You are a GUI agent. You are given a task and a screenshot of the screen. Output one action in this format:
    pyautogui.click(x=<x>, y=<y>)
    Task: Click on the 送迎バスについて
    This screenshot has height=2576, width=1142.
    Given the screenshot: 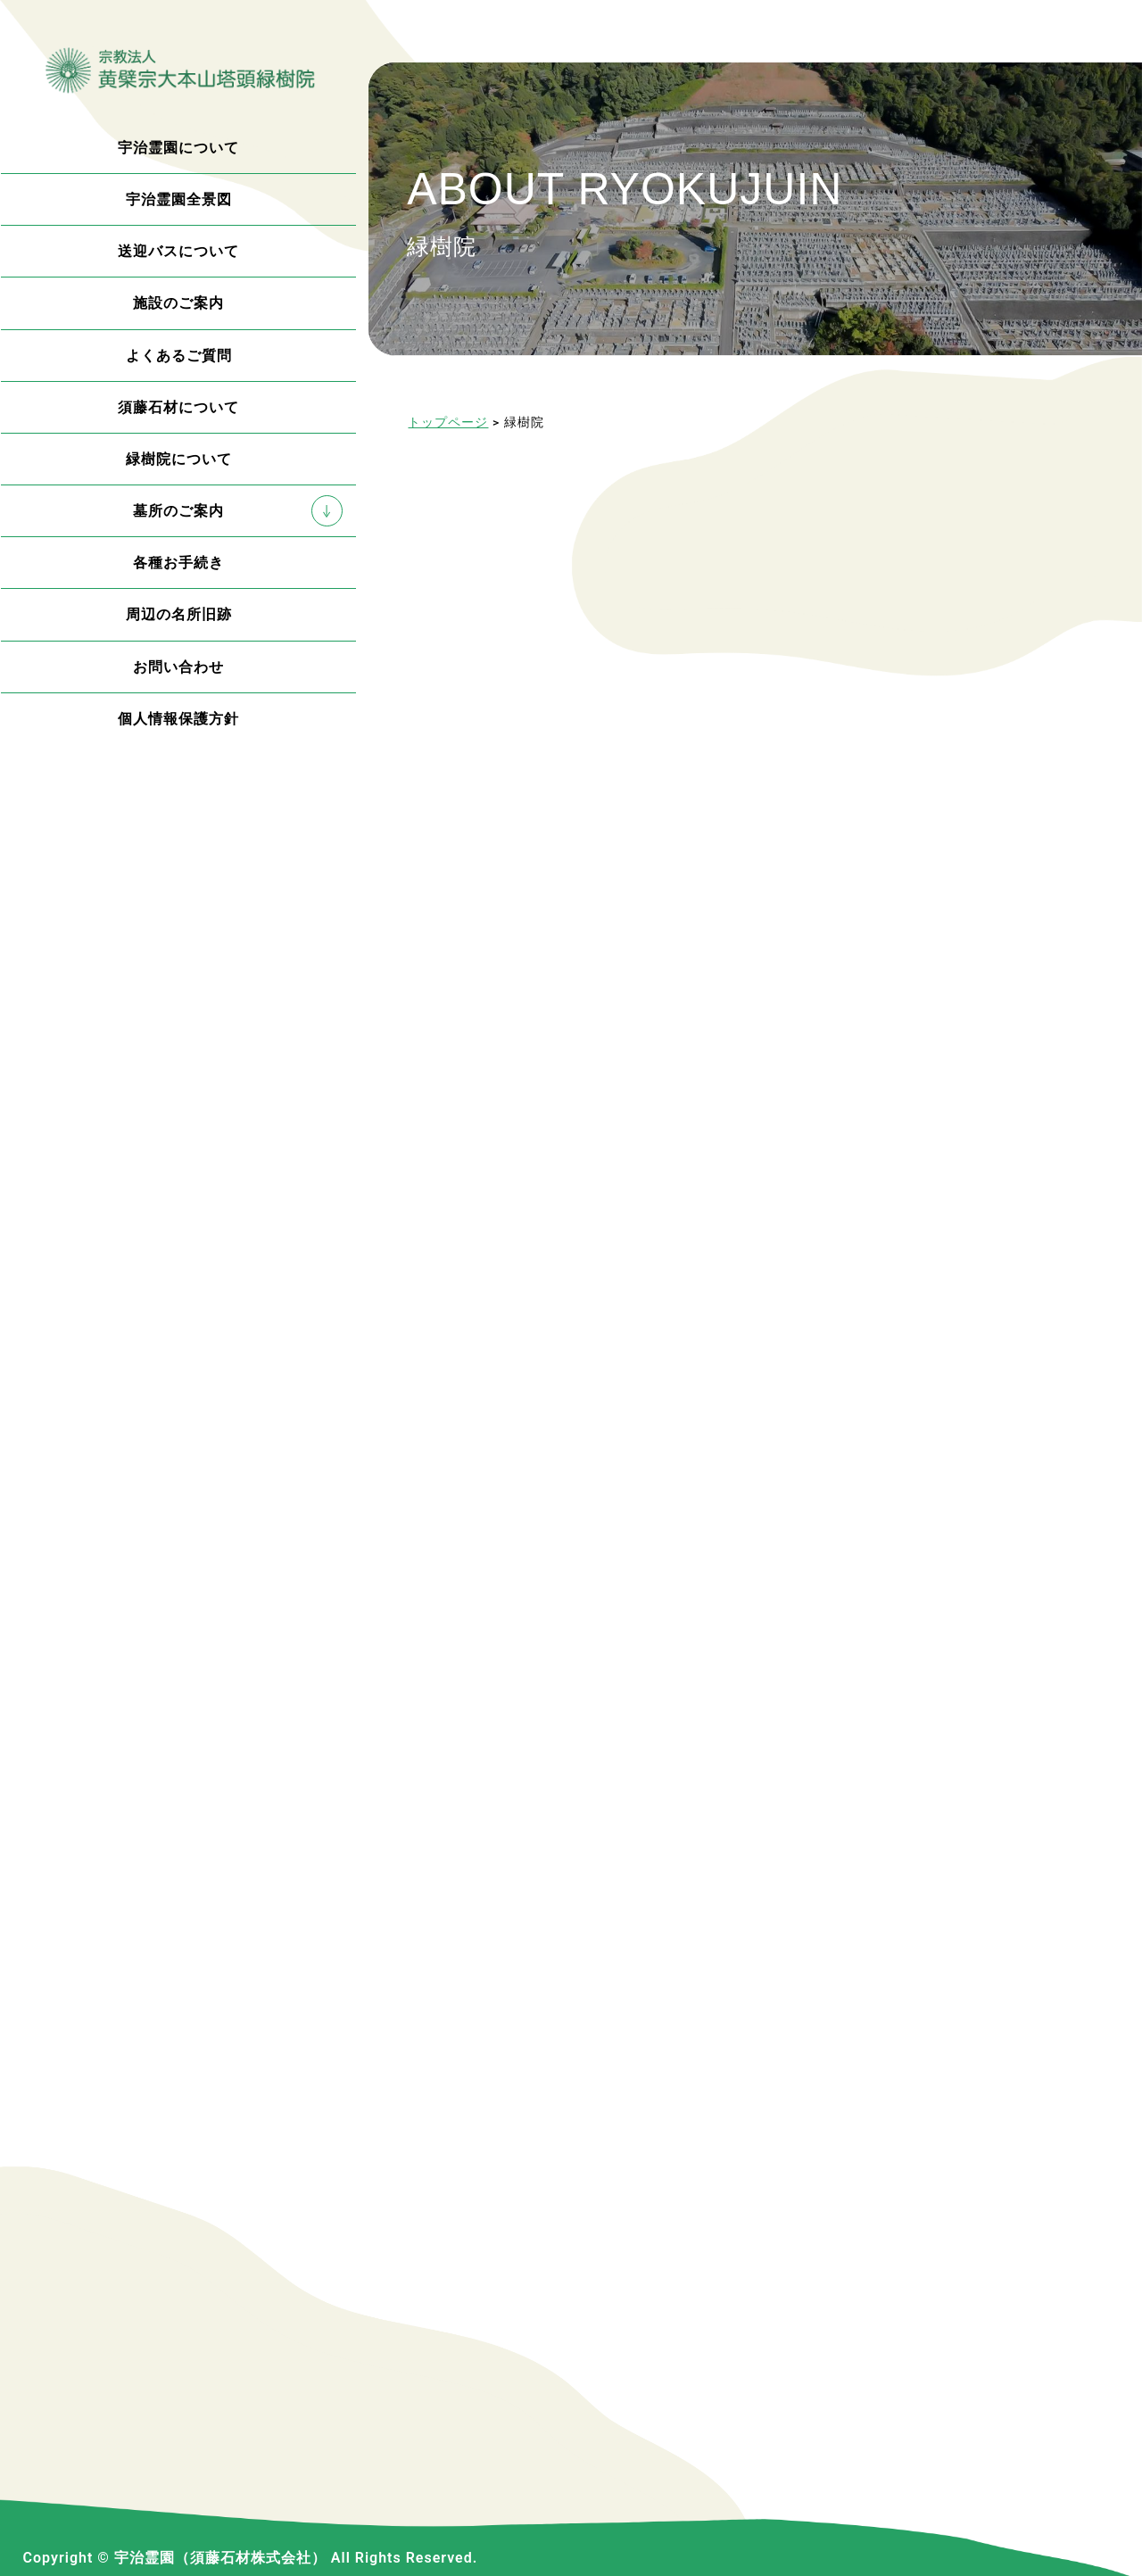 What is the action you would take?
    pyautogui.click(x=178, y=251)
    